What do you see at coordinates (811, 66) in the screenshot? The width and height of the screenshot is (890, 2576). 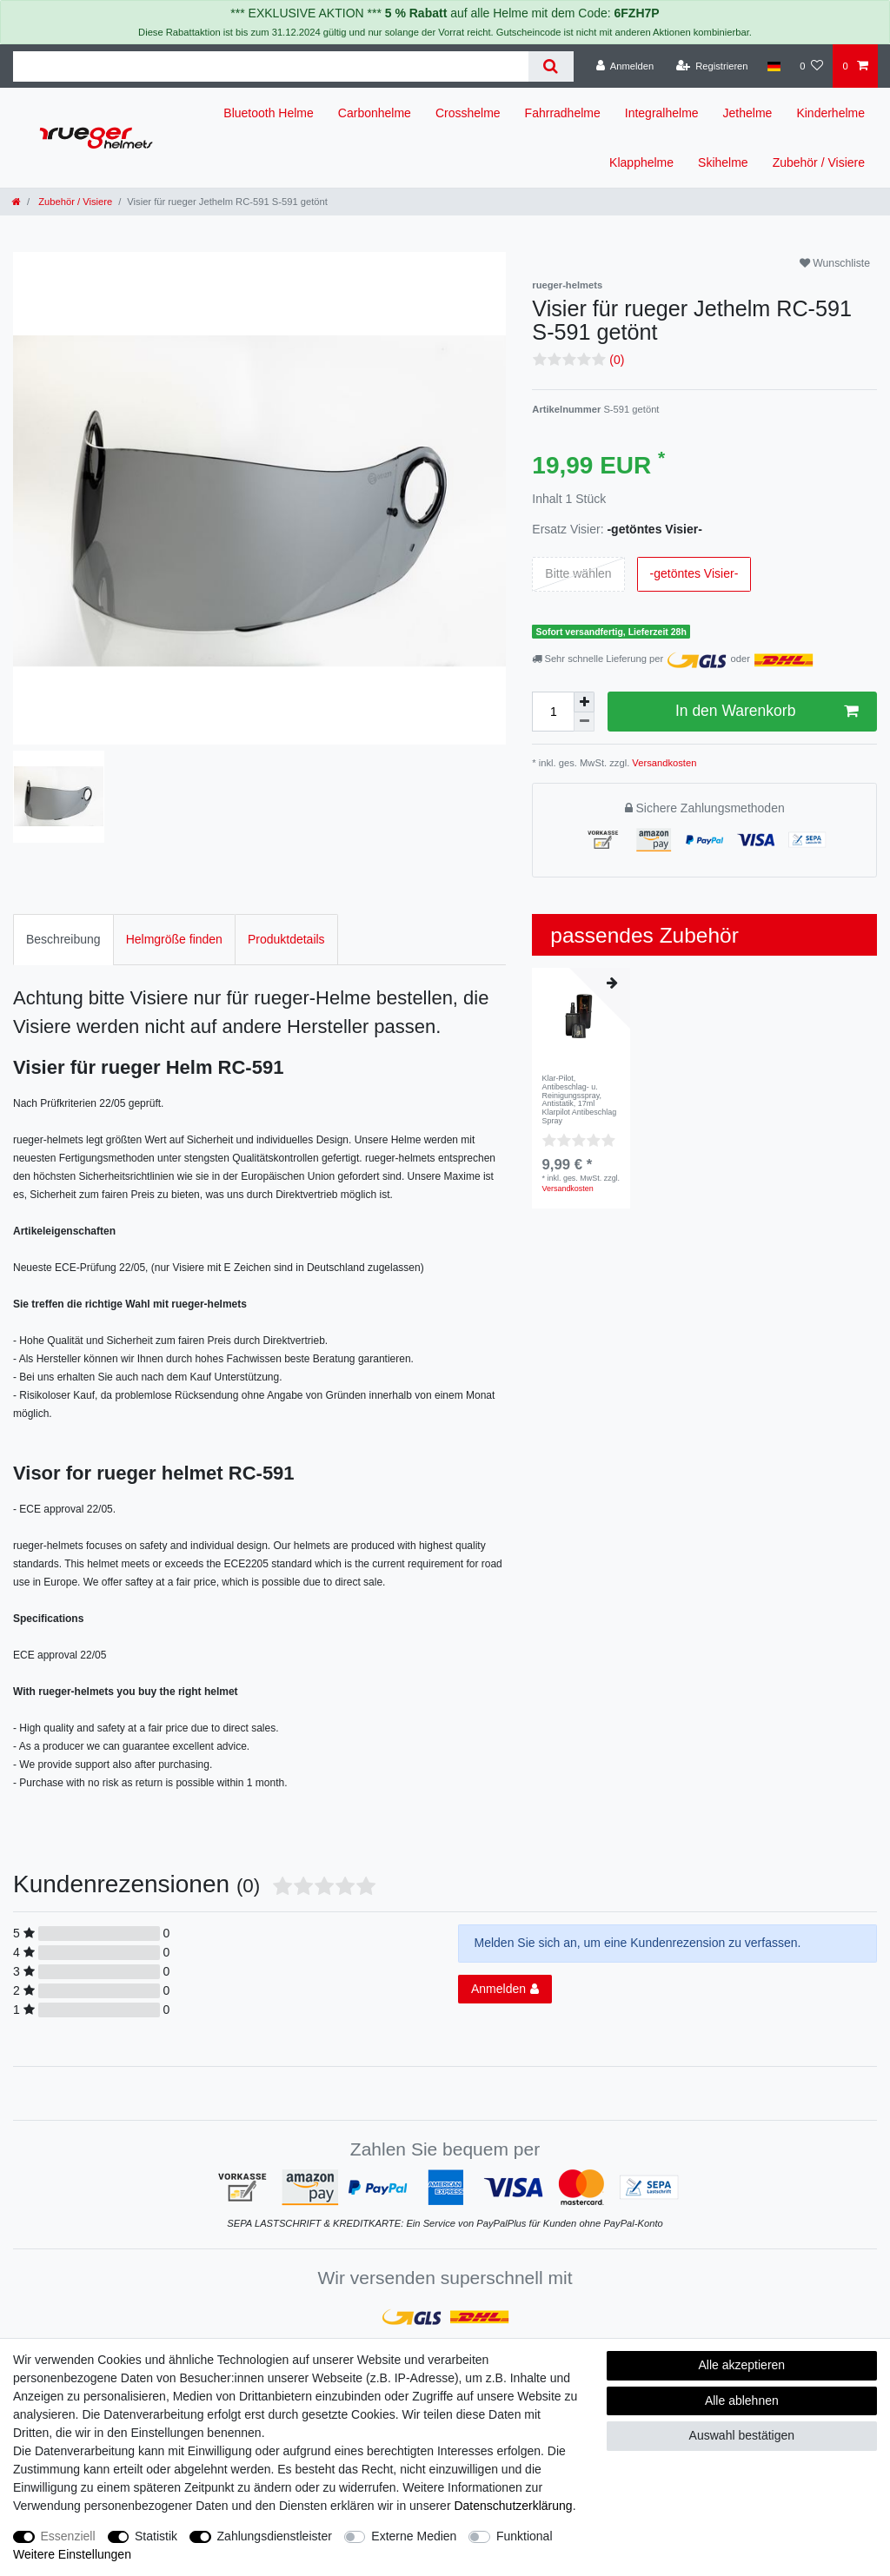 I see `[Wunschliste]` at bounding box center [811, 66].